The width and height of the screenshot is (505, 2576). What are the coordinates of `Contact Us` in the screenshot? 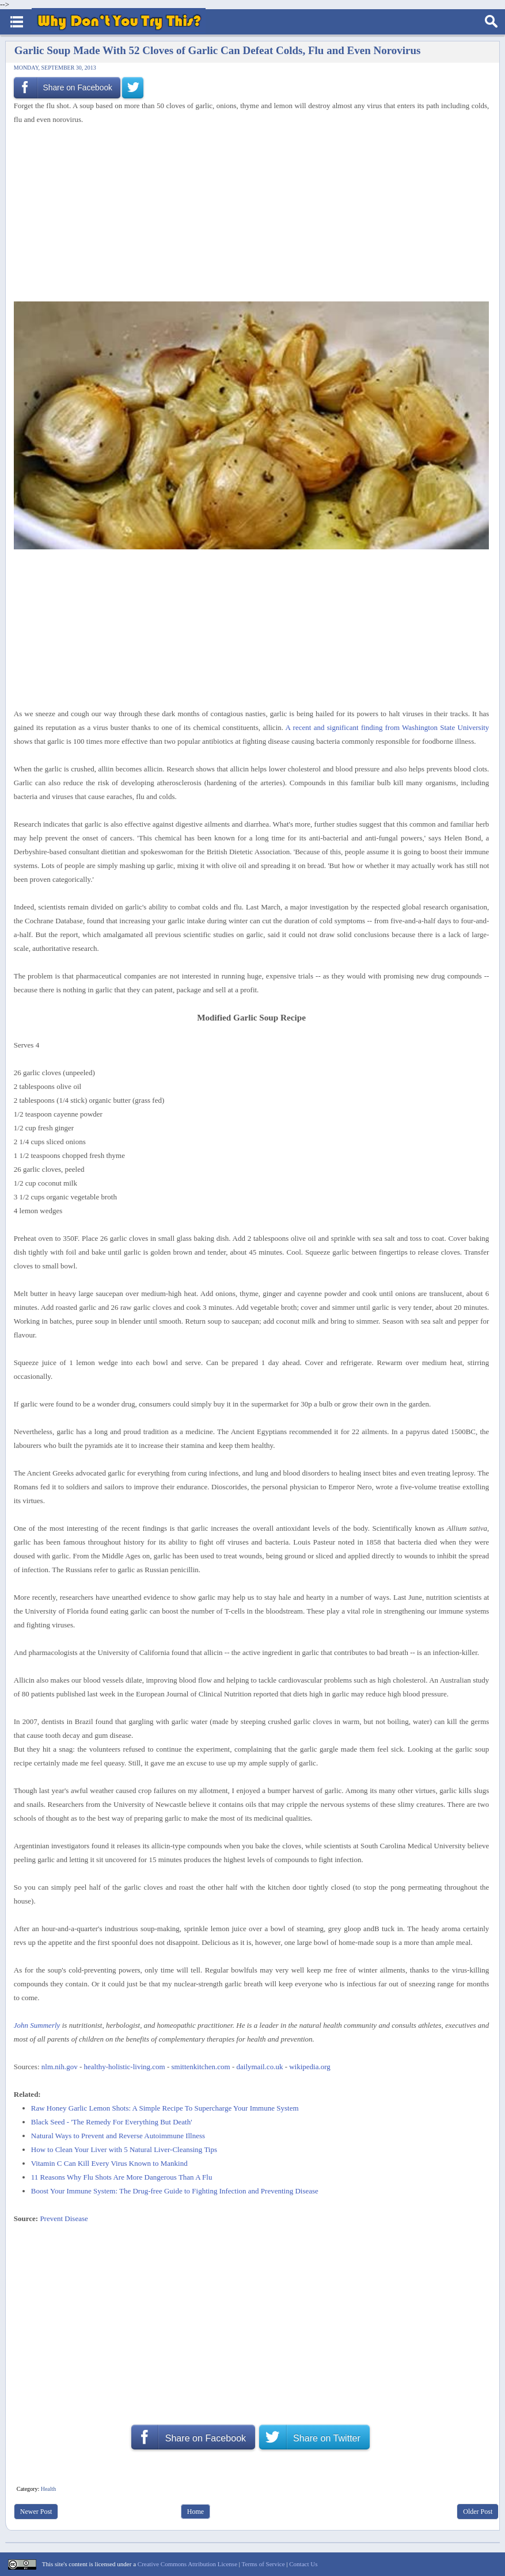 It's located at (303, 2563).